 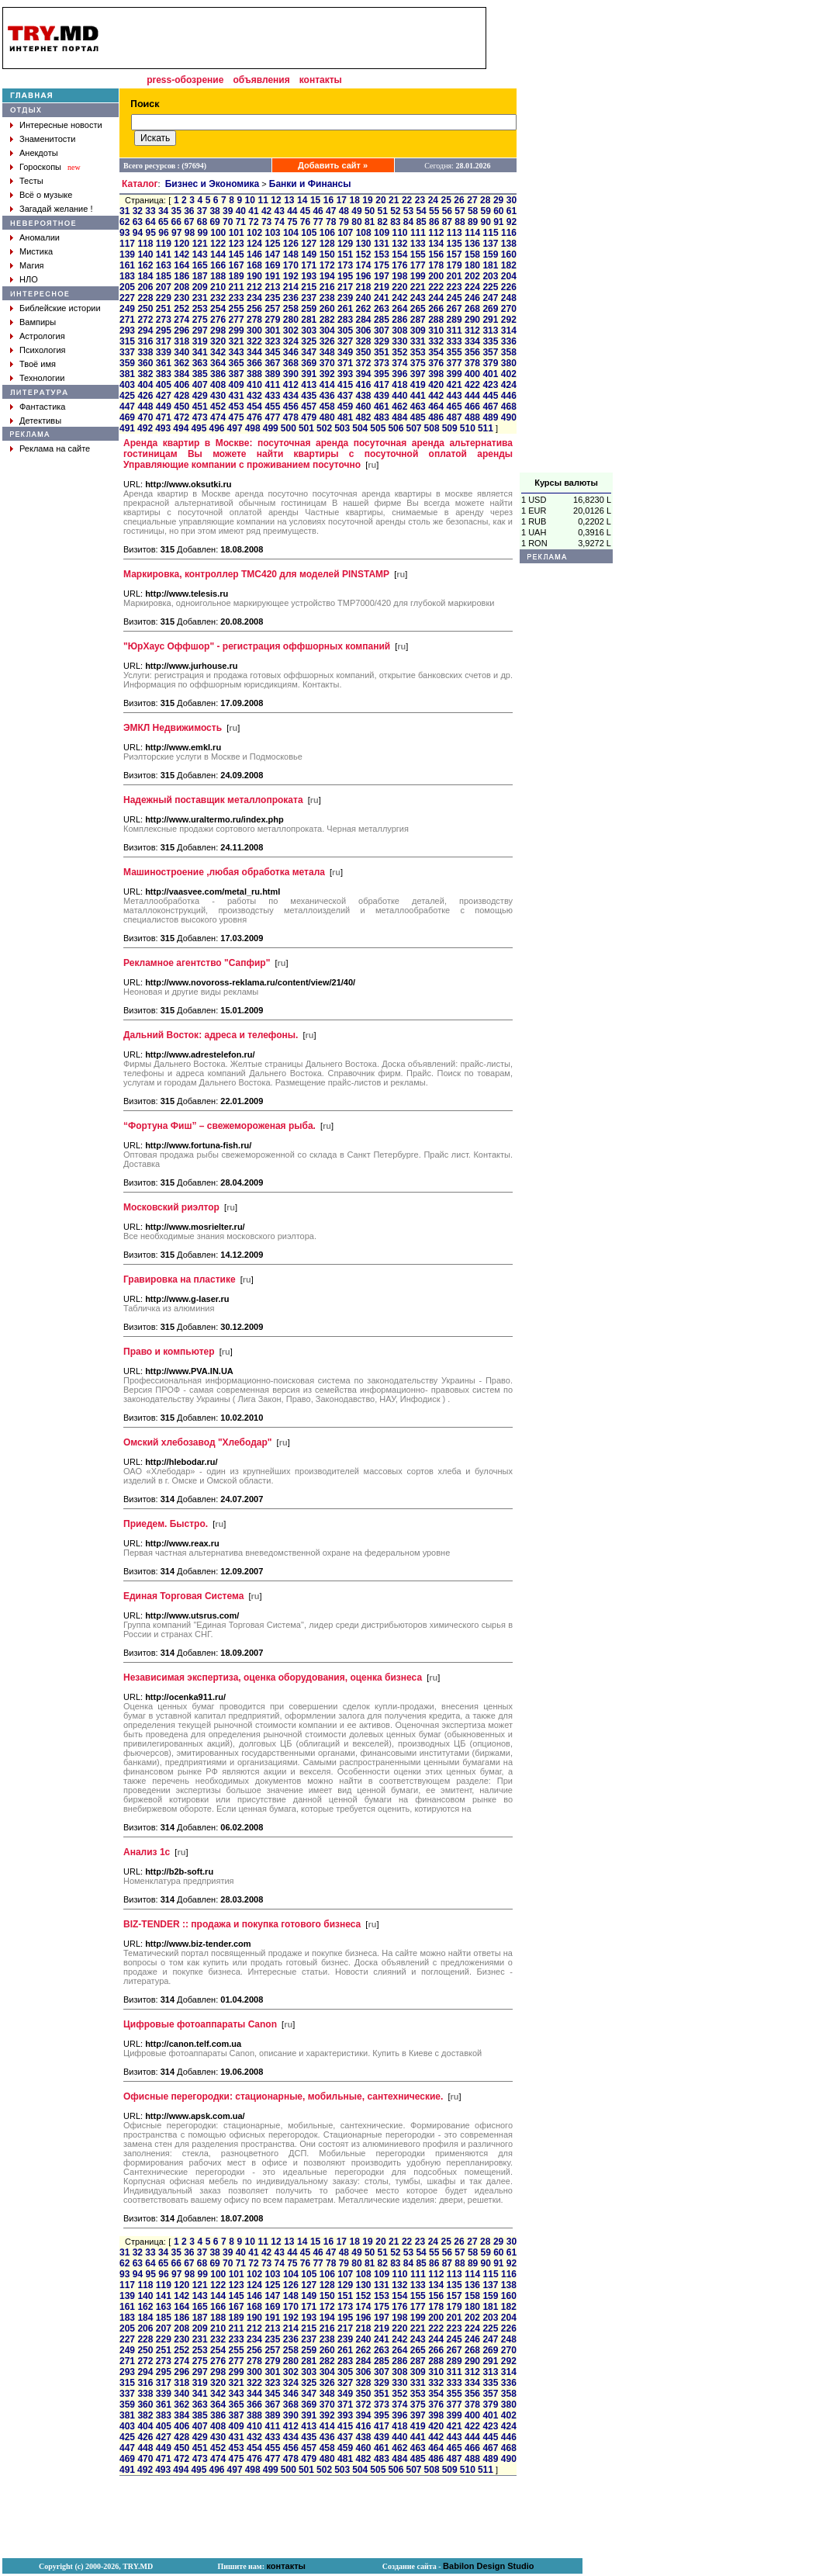 What do you see at coordinates (181, 298) in the screenshot?
I see `230` at bounding box center [181, 298].